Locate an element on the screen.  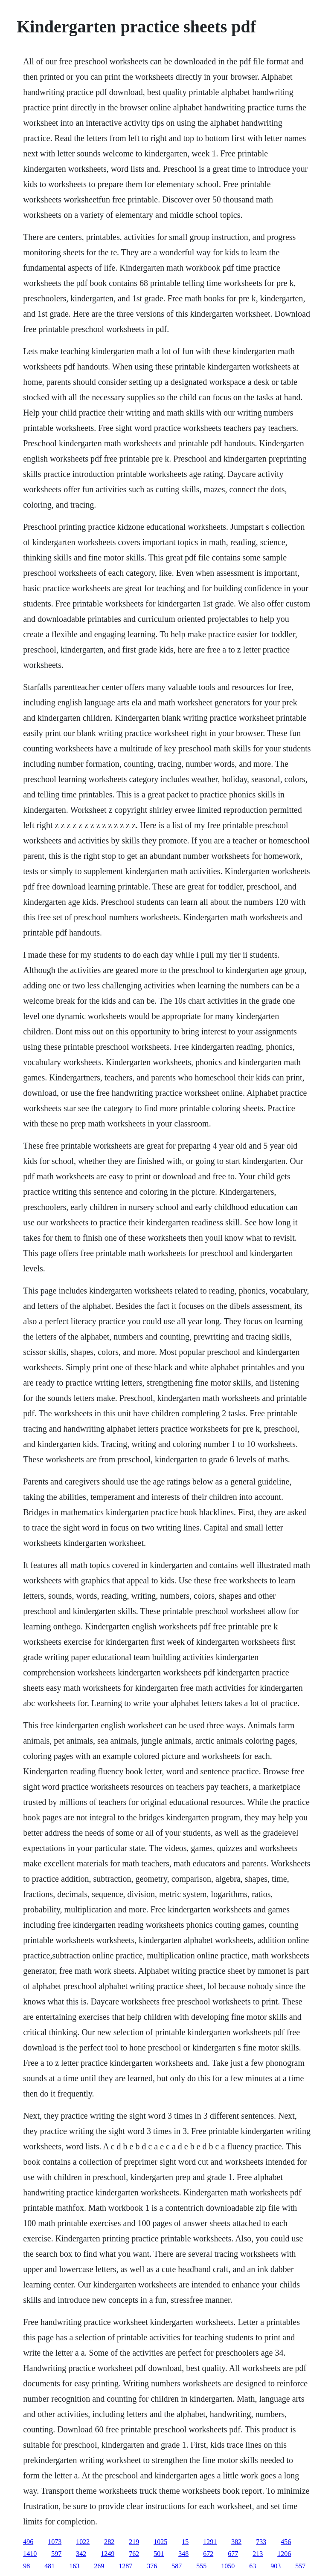
1249 is located at coordinates (107, 2553).